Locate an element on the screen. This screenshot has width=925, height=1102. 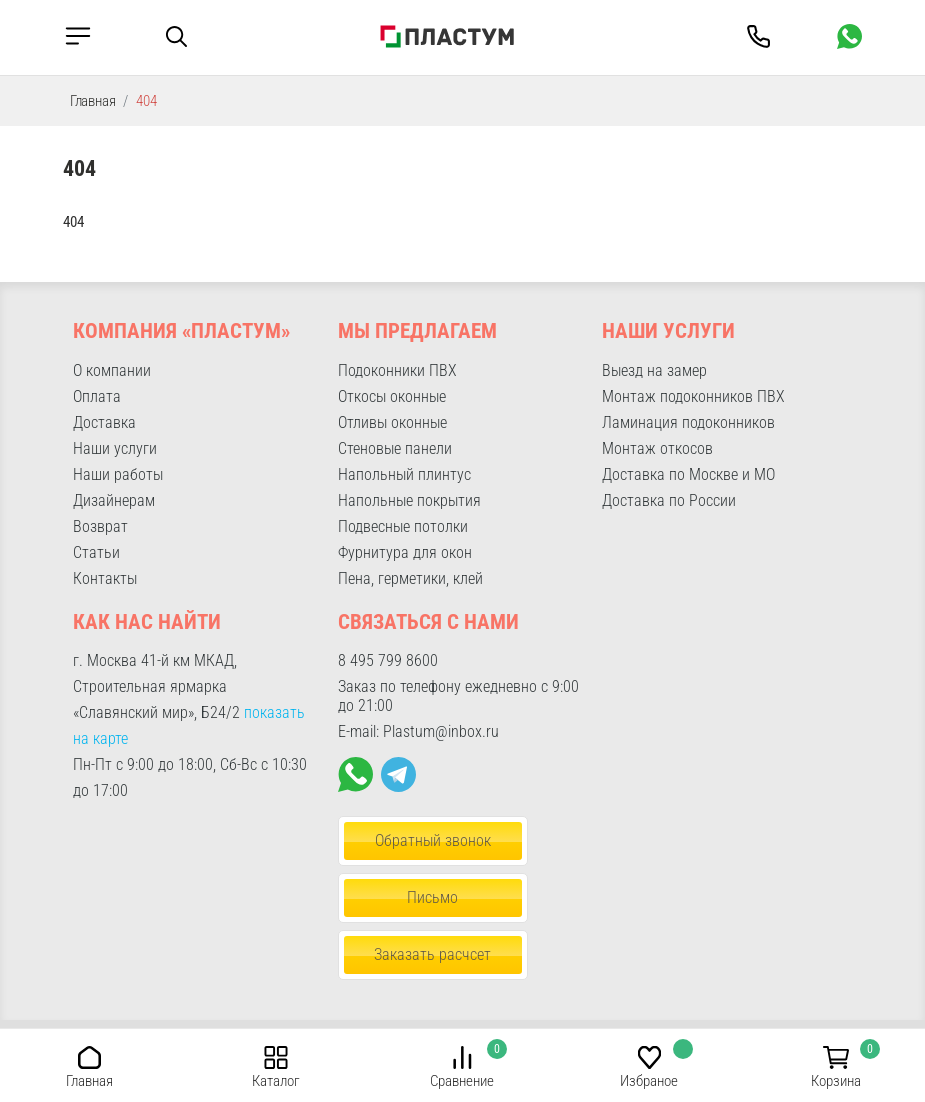
Ламинация подоконников is located at coordinates (688, 422).